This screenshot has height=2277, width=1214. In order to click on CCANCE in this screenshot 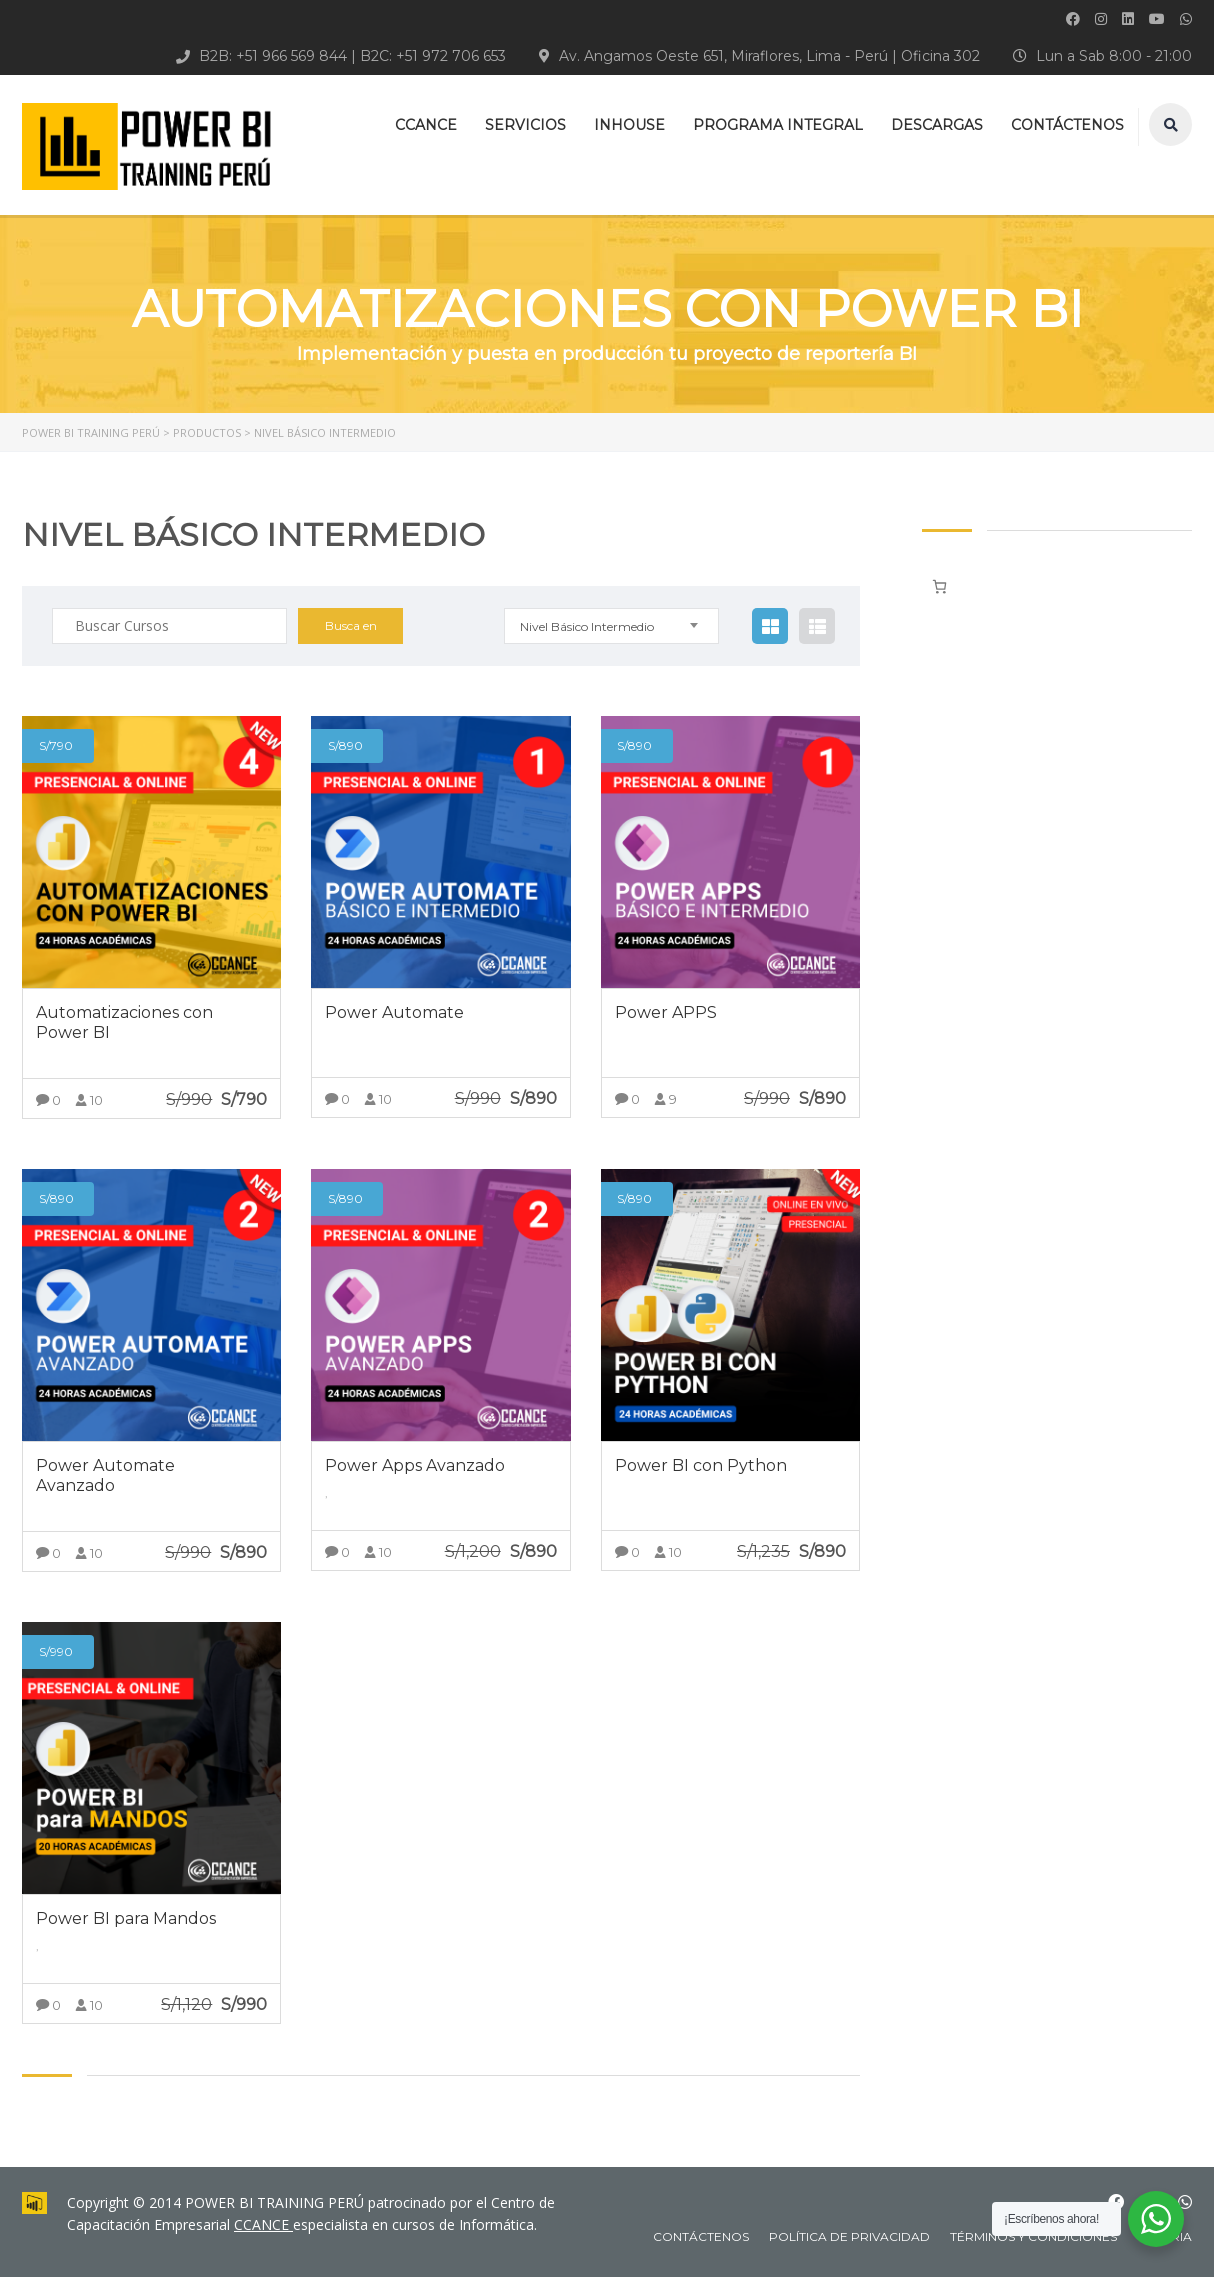, I will do `click(426, 125)`.